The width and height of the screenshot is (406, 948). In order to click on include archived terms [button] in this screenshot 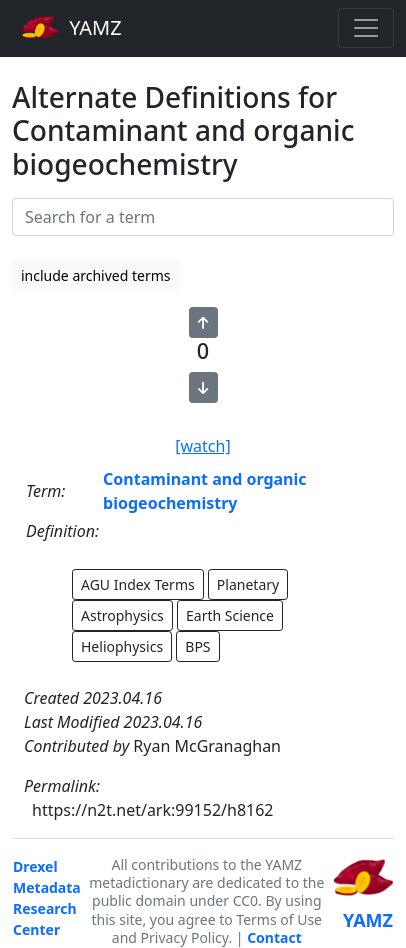, I will do `click(96, 275)`.